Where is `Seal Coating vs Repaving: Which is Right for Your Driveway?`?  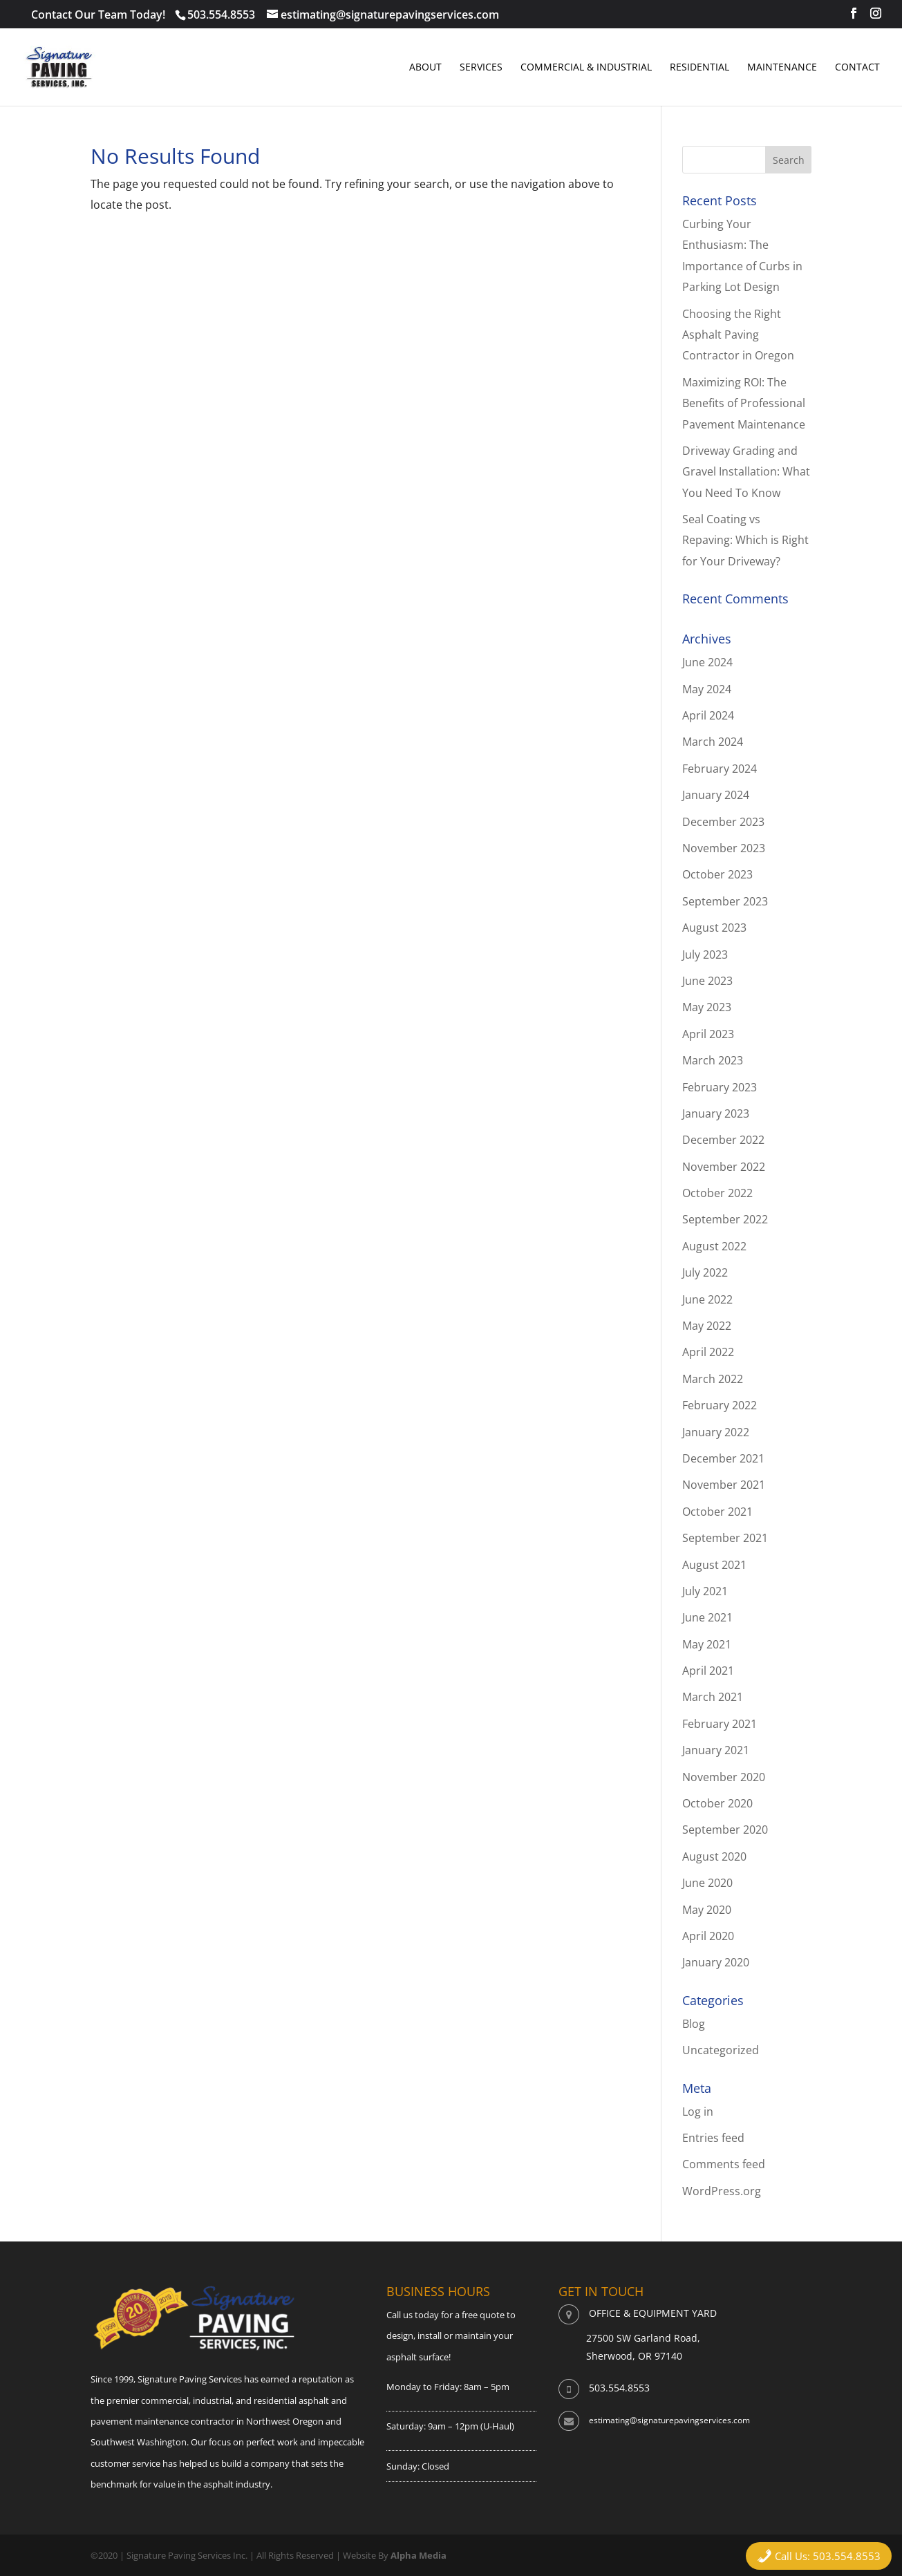 Seal Coating vs Repaving: Which is Right for Your Driveway? is located at coordinates (745, 540).